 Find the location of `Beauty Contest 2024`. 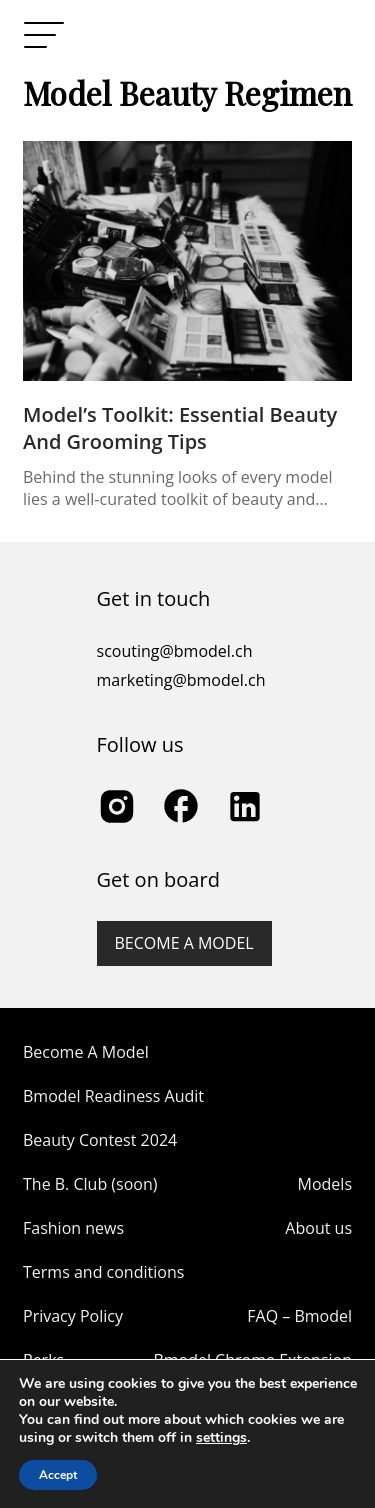

Beauty Contest 2024 is located at coordinates (100, 1140).